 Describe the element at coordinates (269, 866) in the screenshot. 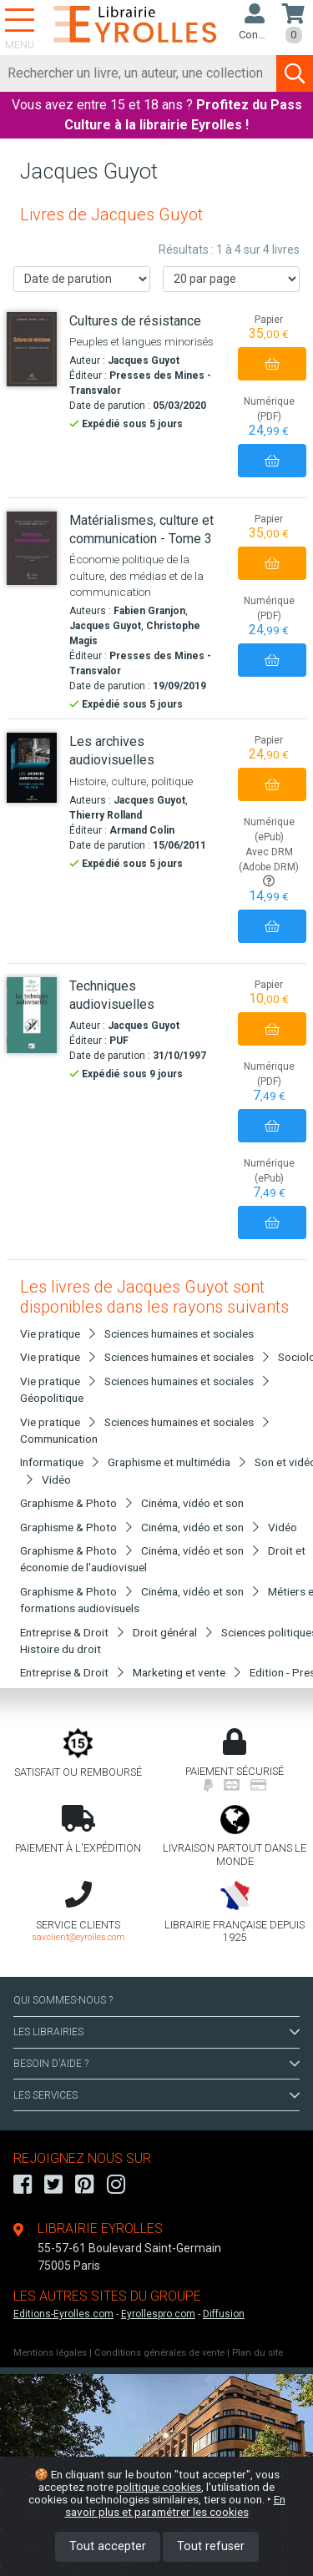

I see `Avec DRM (Adobe DRM)` at that location.